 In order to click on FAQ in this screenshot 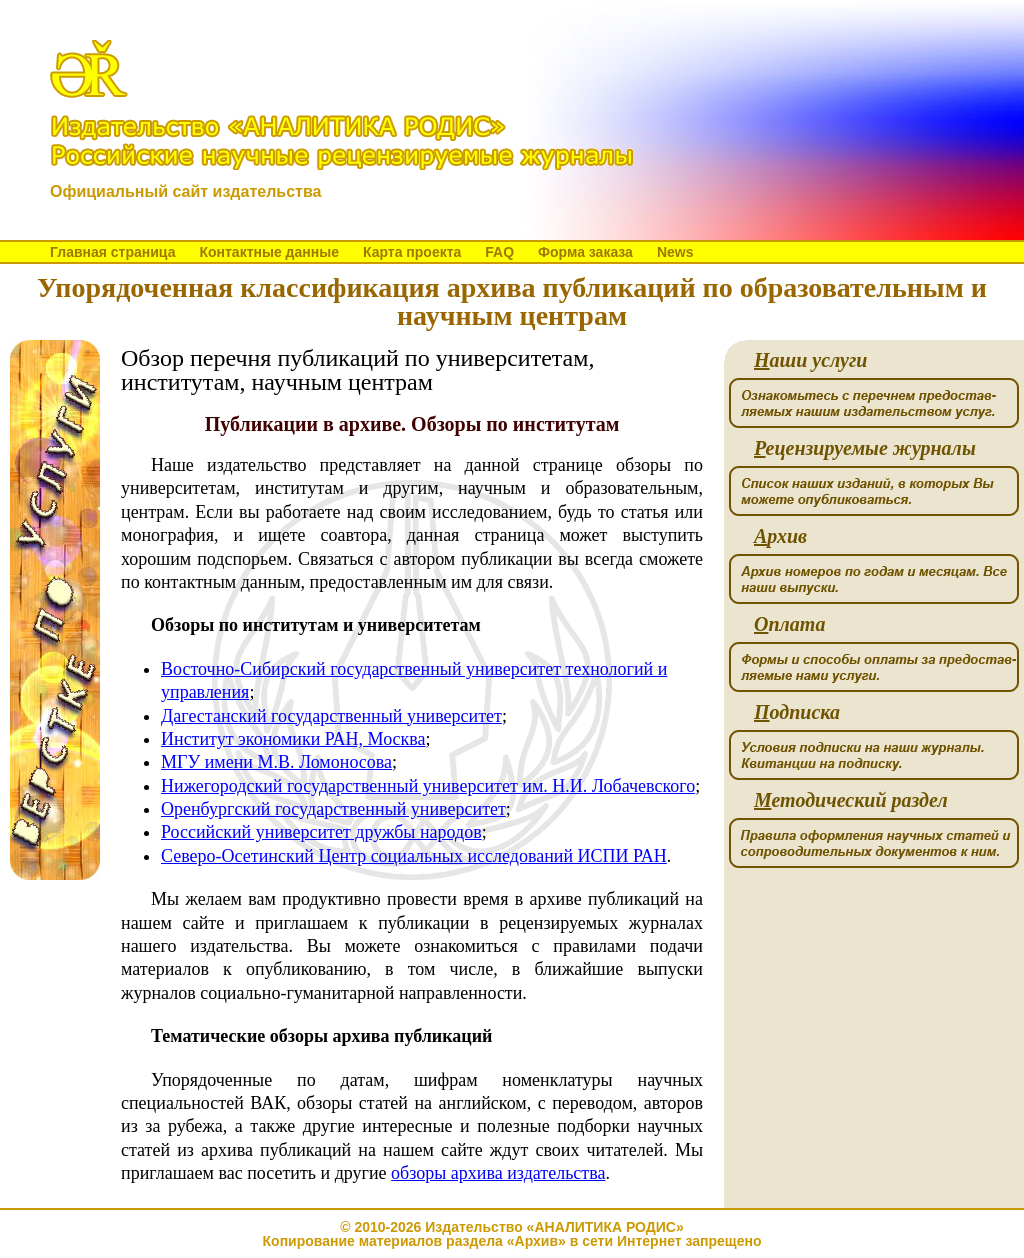, I will do `click(499, 252)`.